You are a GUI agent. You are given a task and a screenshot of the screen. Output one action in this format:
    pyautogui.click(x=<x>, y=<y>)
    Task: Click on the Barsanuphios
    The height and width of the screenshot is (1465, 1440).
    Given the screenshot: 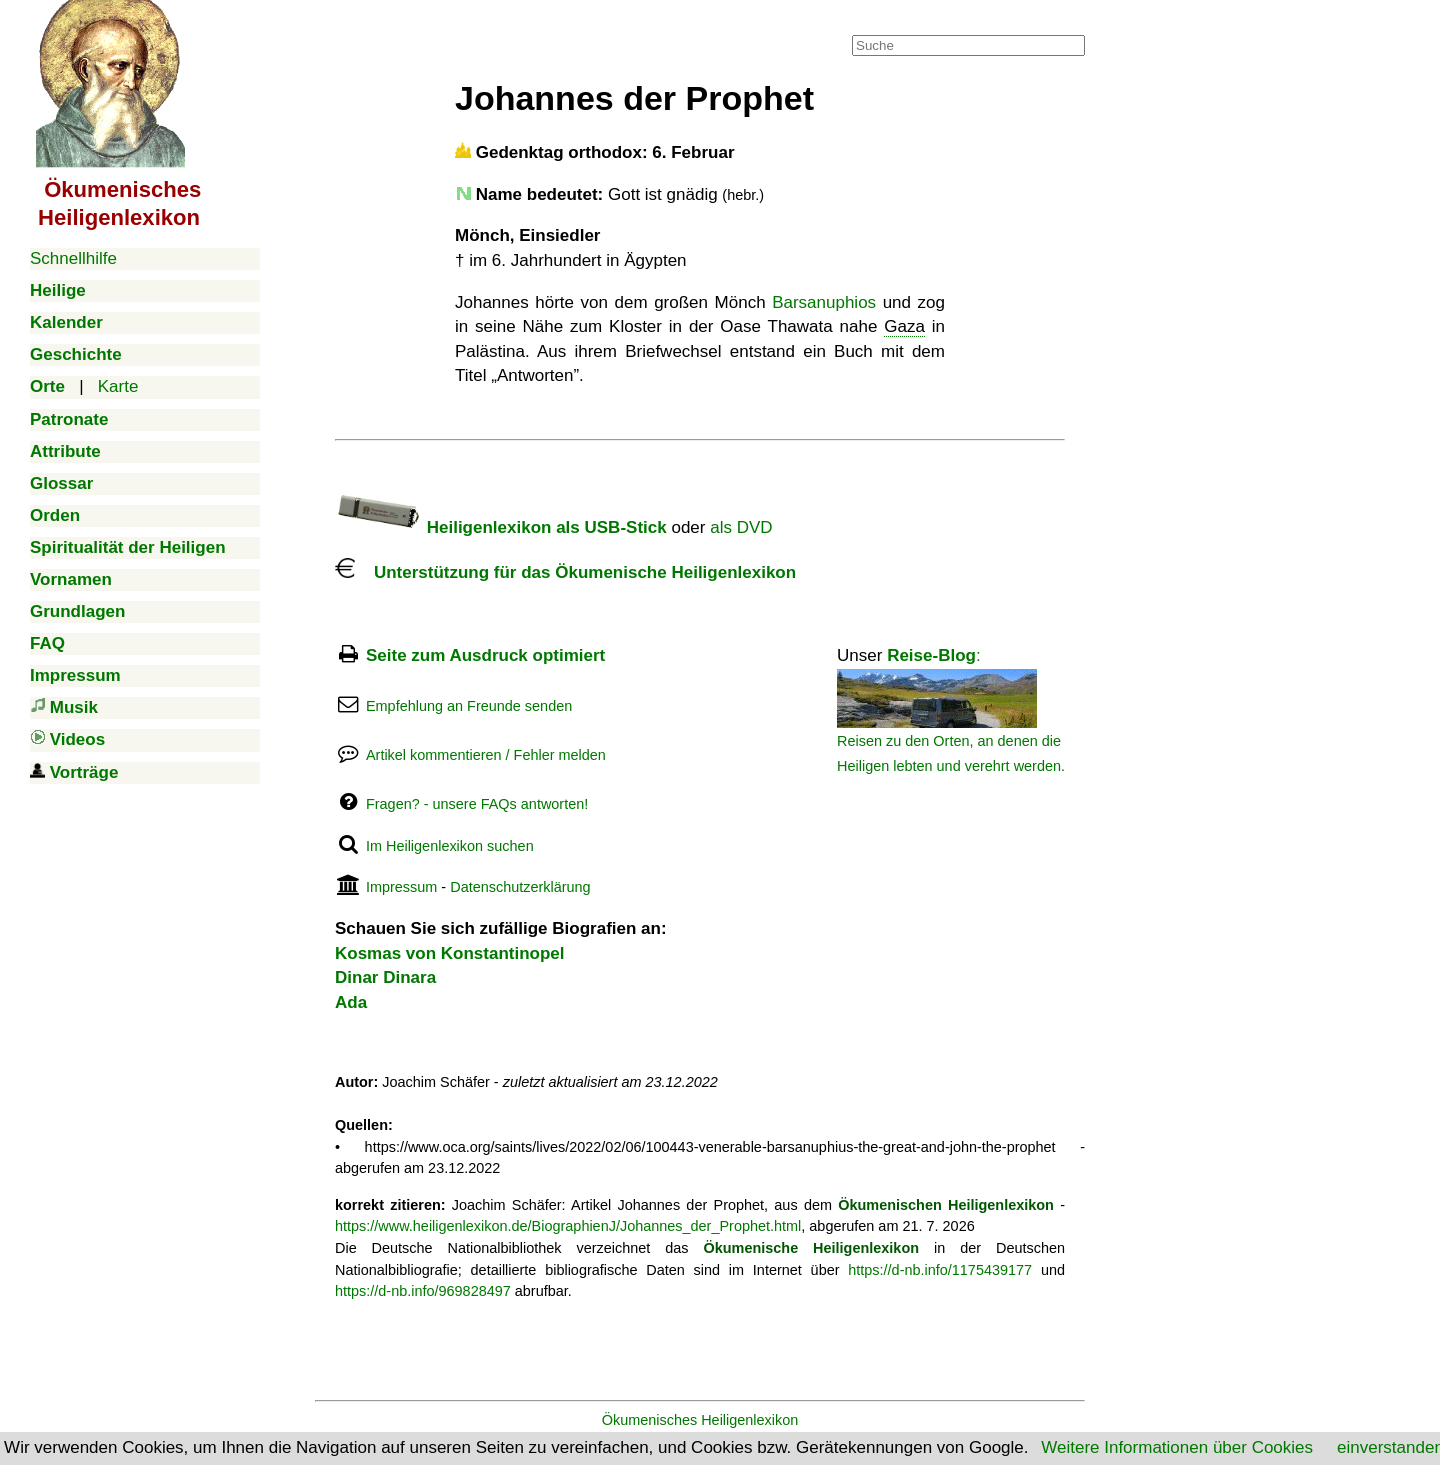 What is the action you would take?
    pyautogui.click(x=824, y=302)
    